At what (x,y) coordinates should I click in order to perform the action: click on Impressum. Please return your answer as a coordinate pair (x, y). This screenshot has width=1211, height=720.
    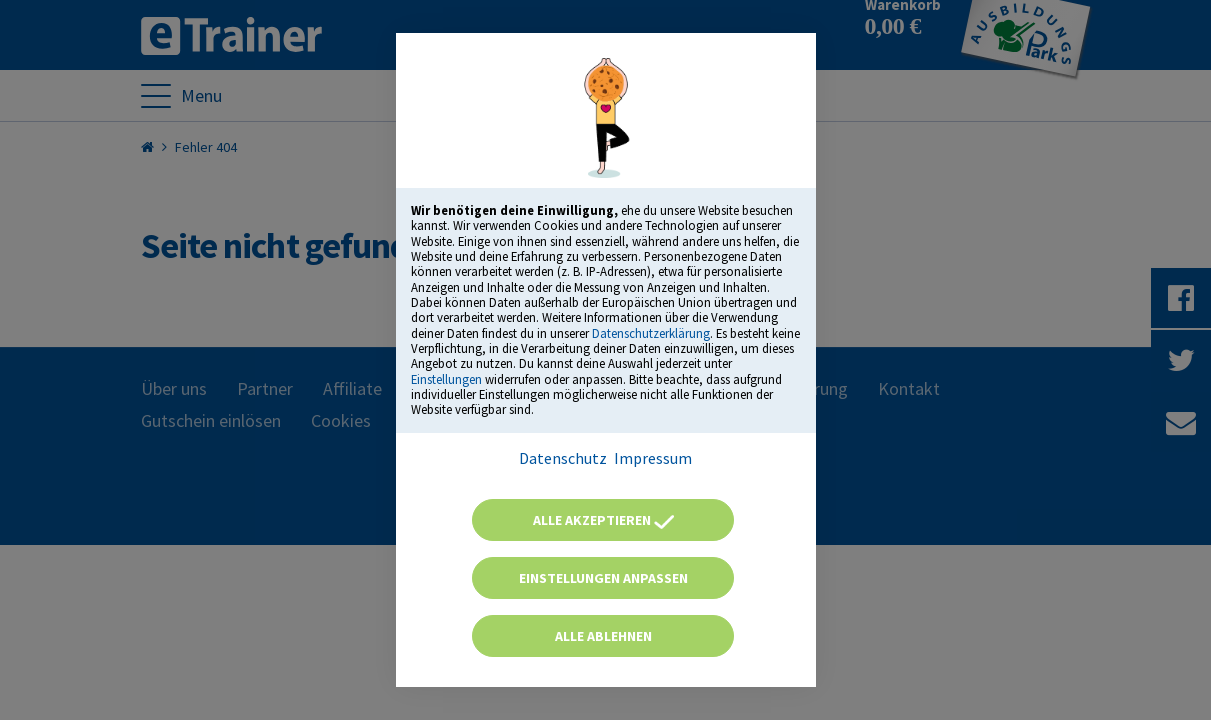
    Looking at the image, I should click on (653, 458).